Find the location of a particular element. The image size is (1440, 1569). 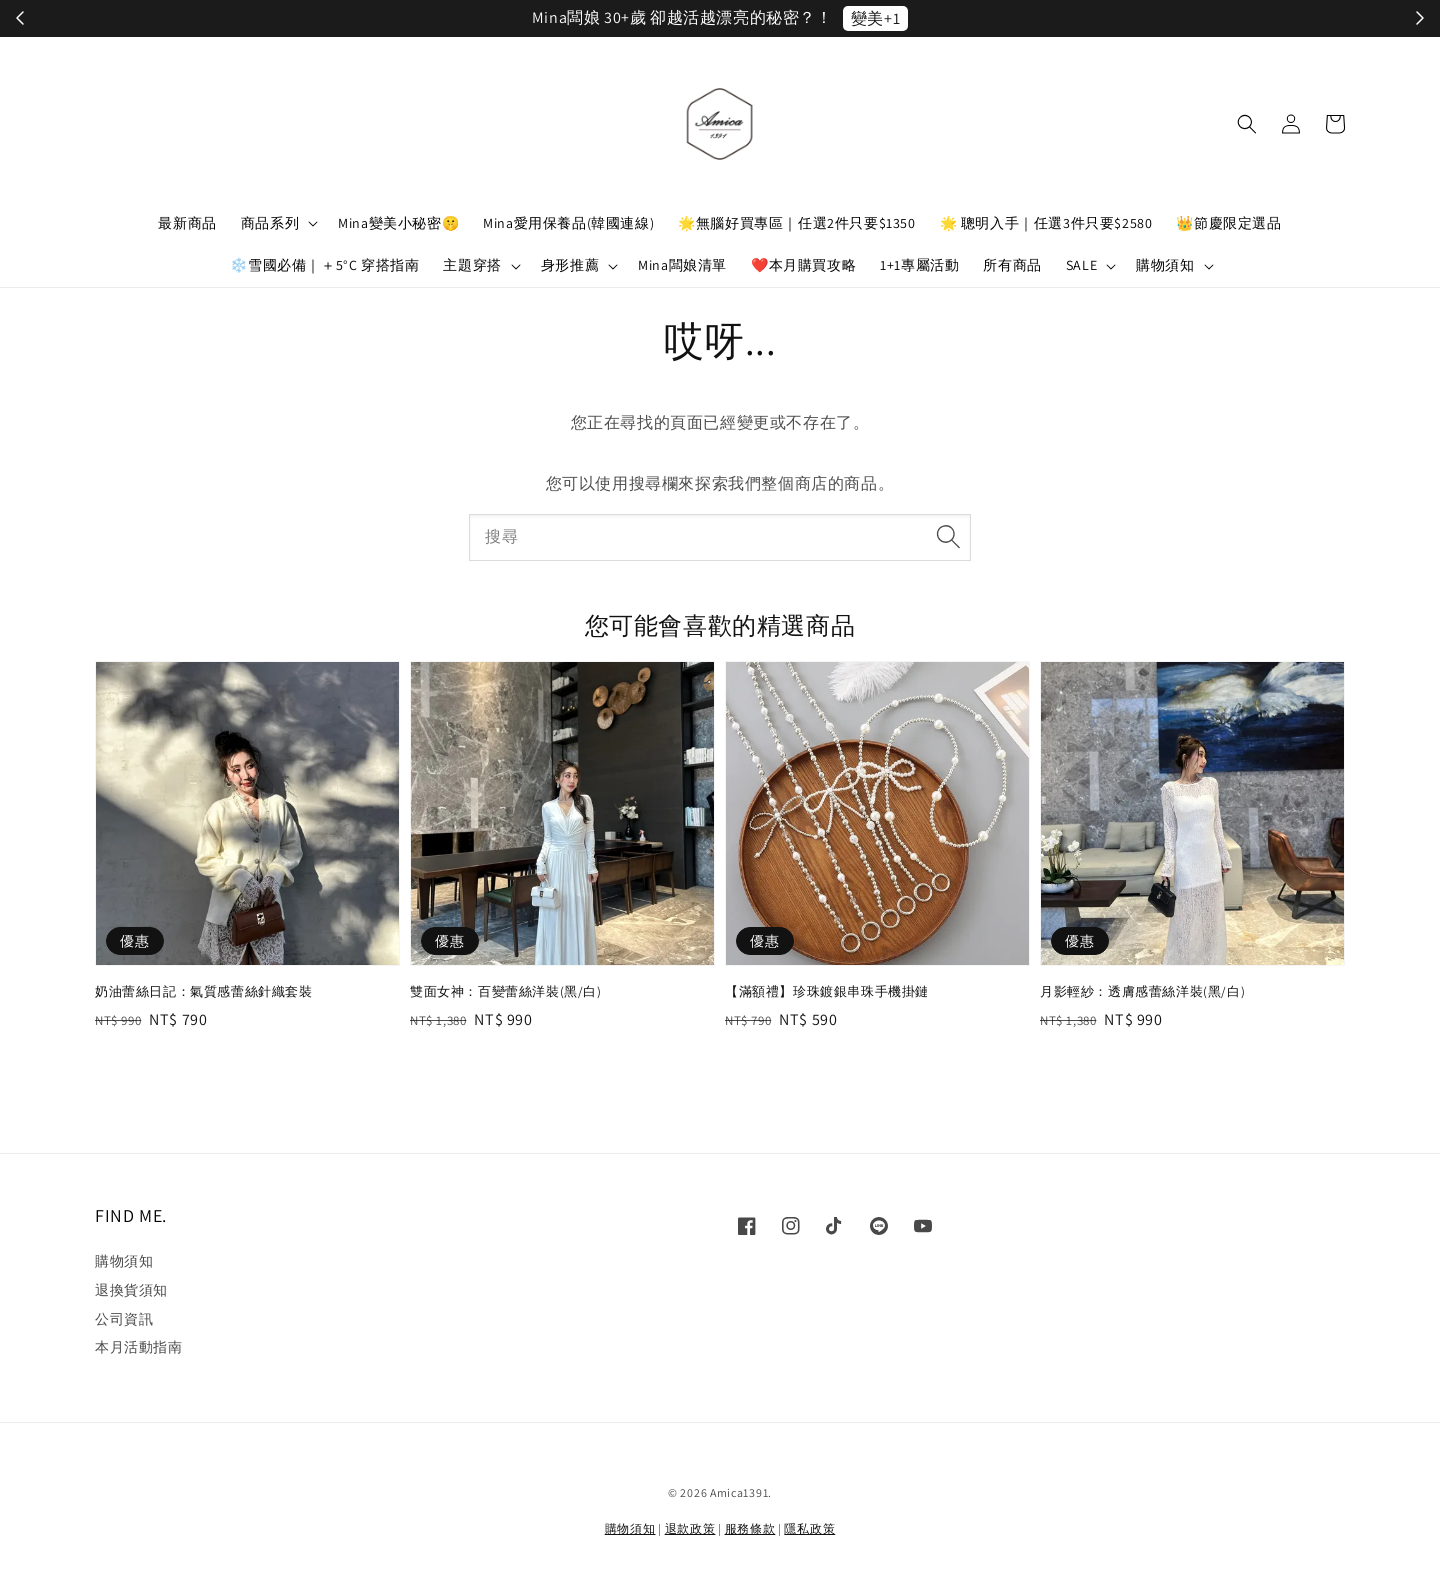

所有商品 is located at coordinates (1012, 265).